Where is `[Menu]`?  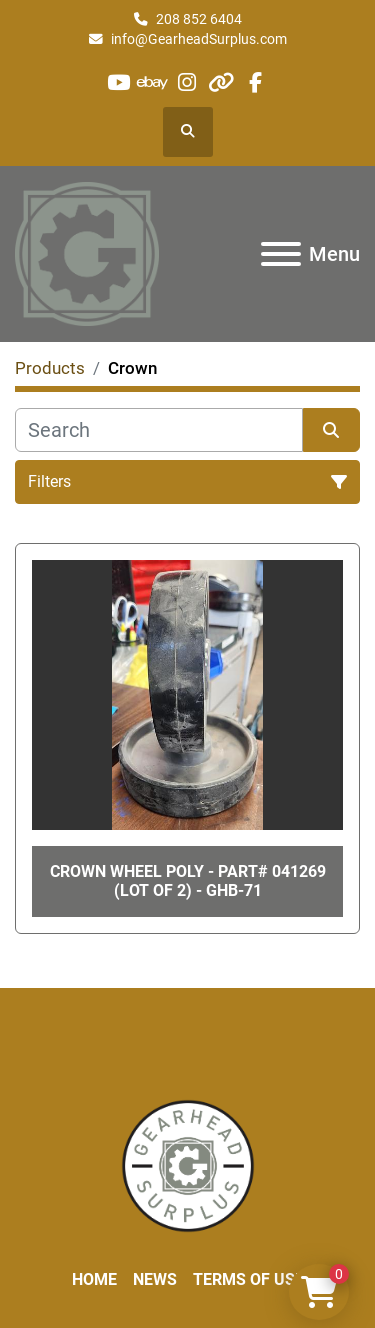
[Menu] is located at coordinates (281, 254).